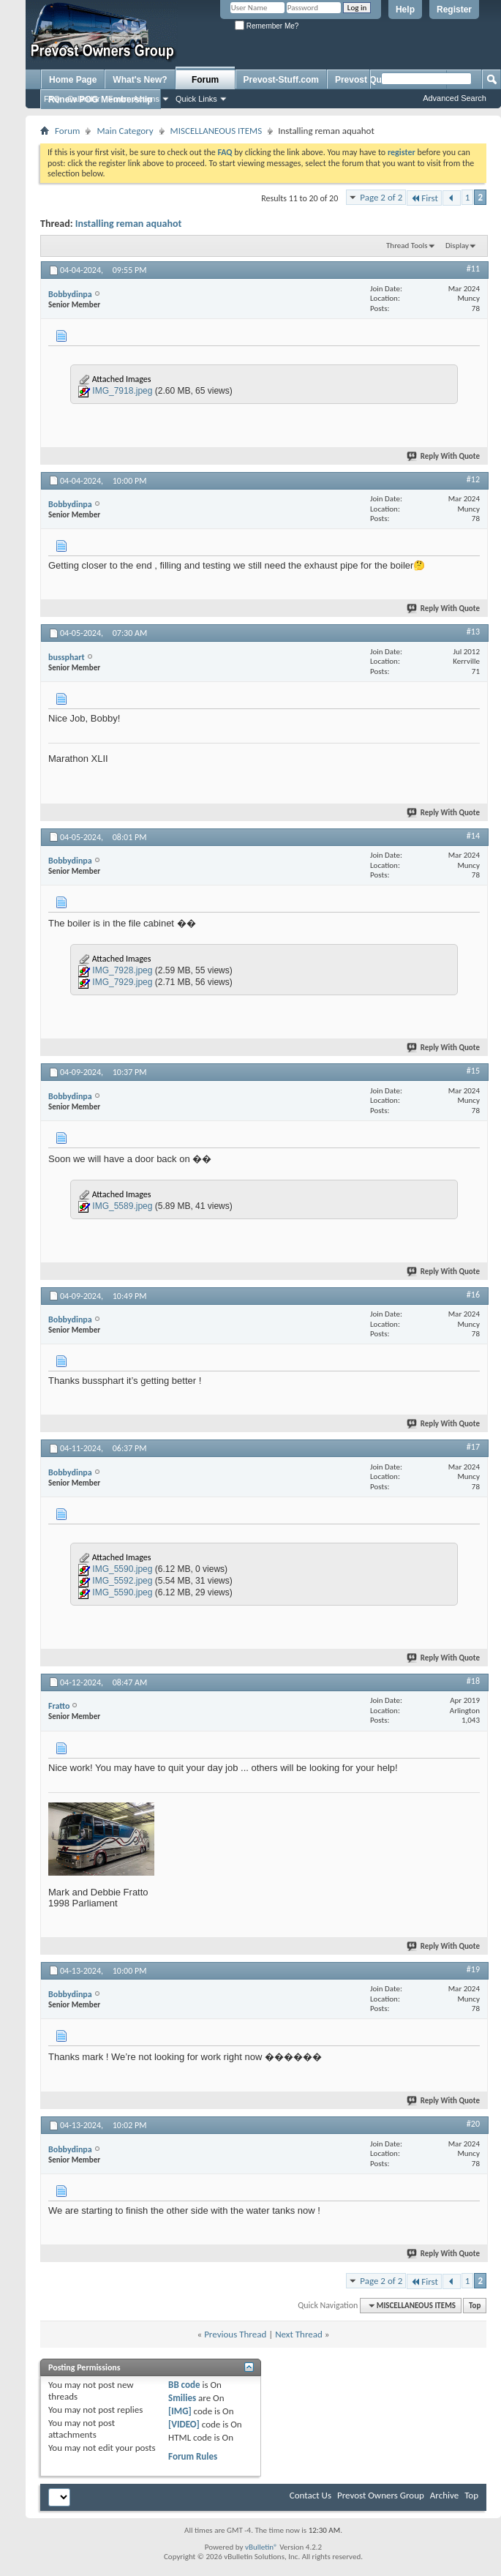 The height and width of the screenshot is (2576, 501). Describe the element at coordinates (122, 970) in the screenshot. I see `IMG_7928.jpeg` at that location.